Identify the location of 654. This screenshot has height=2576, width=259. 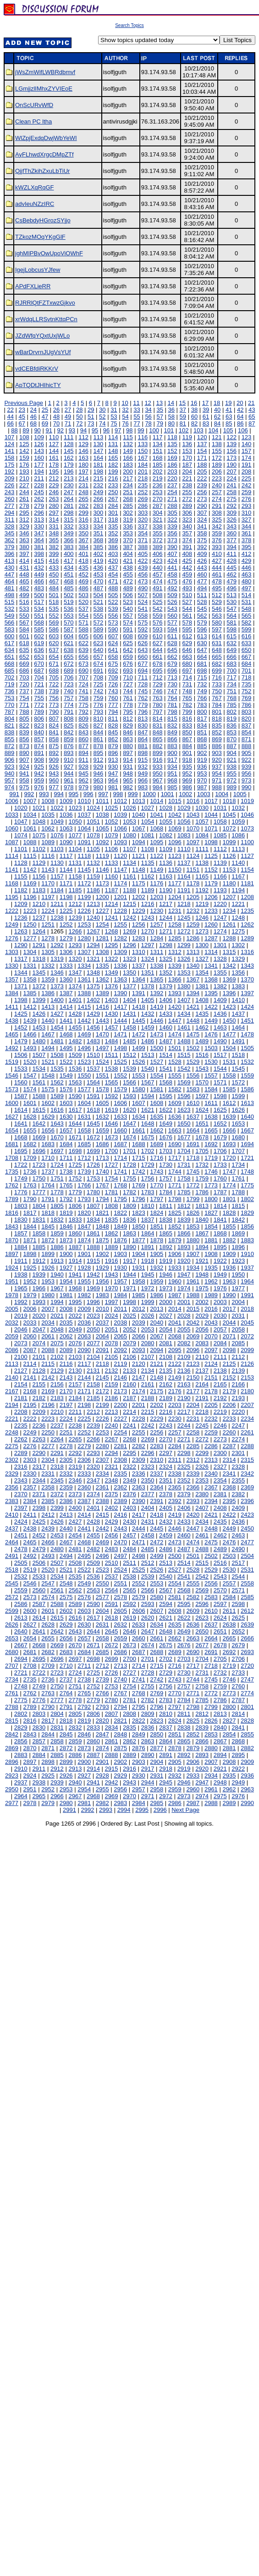
(54, 656).